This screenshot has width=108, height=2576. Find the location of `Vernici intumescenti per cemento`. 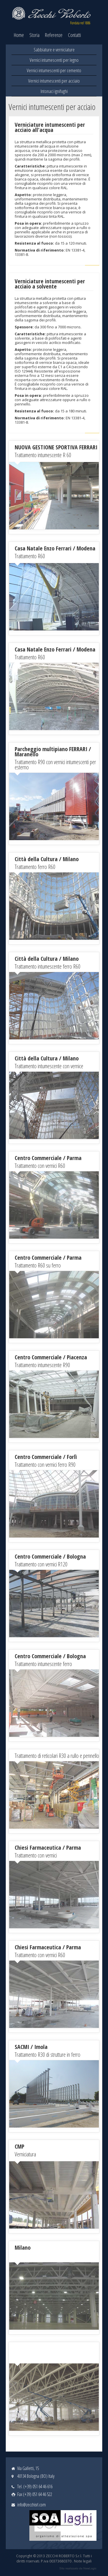

Vernici intumescenti per cemento is located at coordinates (54, 70).